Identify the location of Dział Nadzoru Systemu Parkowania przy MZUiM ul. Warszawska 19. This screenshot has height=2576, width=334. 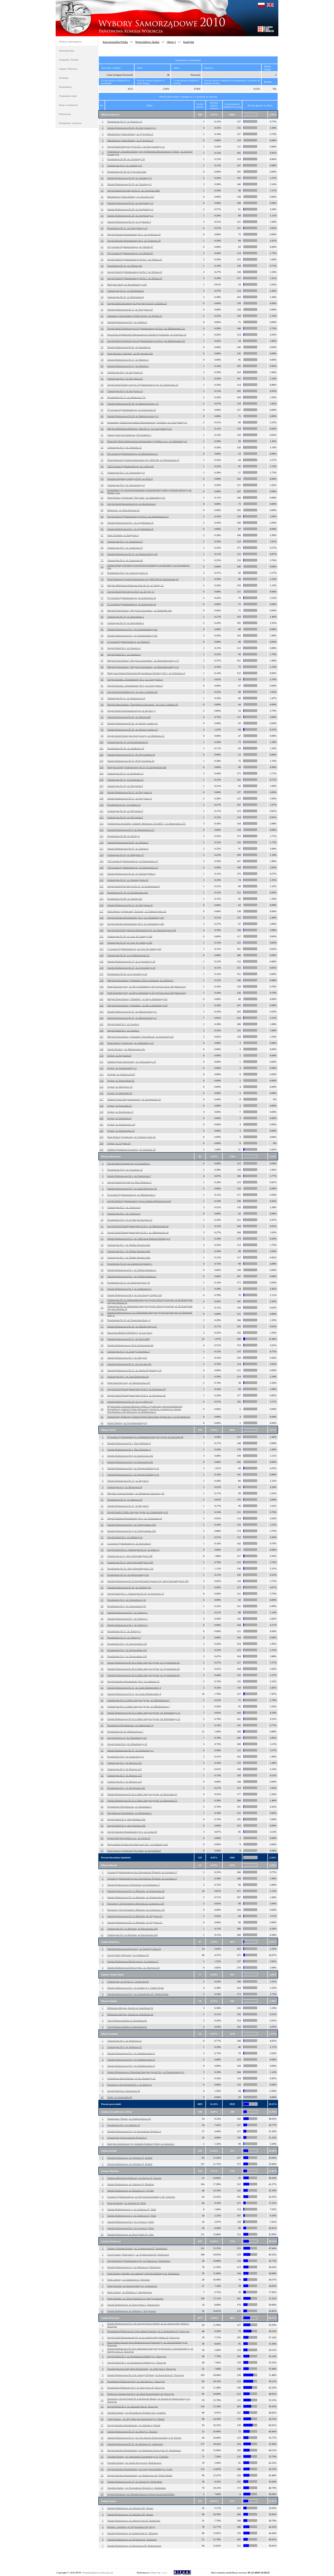
(143, 579).